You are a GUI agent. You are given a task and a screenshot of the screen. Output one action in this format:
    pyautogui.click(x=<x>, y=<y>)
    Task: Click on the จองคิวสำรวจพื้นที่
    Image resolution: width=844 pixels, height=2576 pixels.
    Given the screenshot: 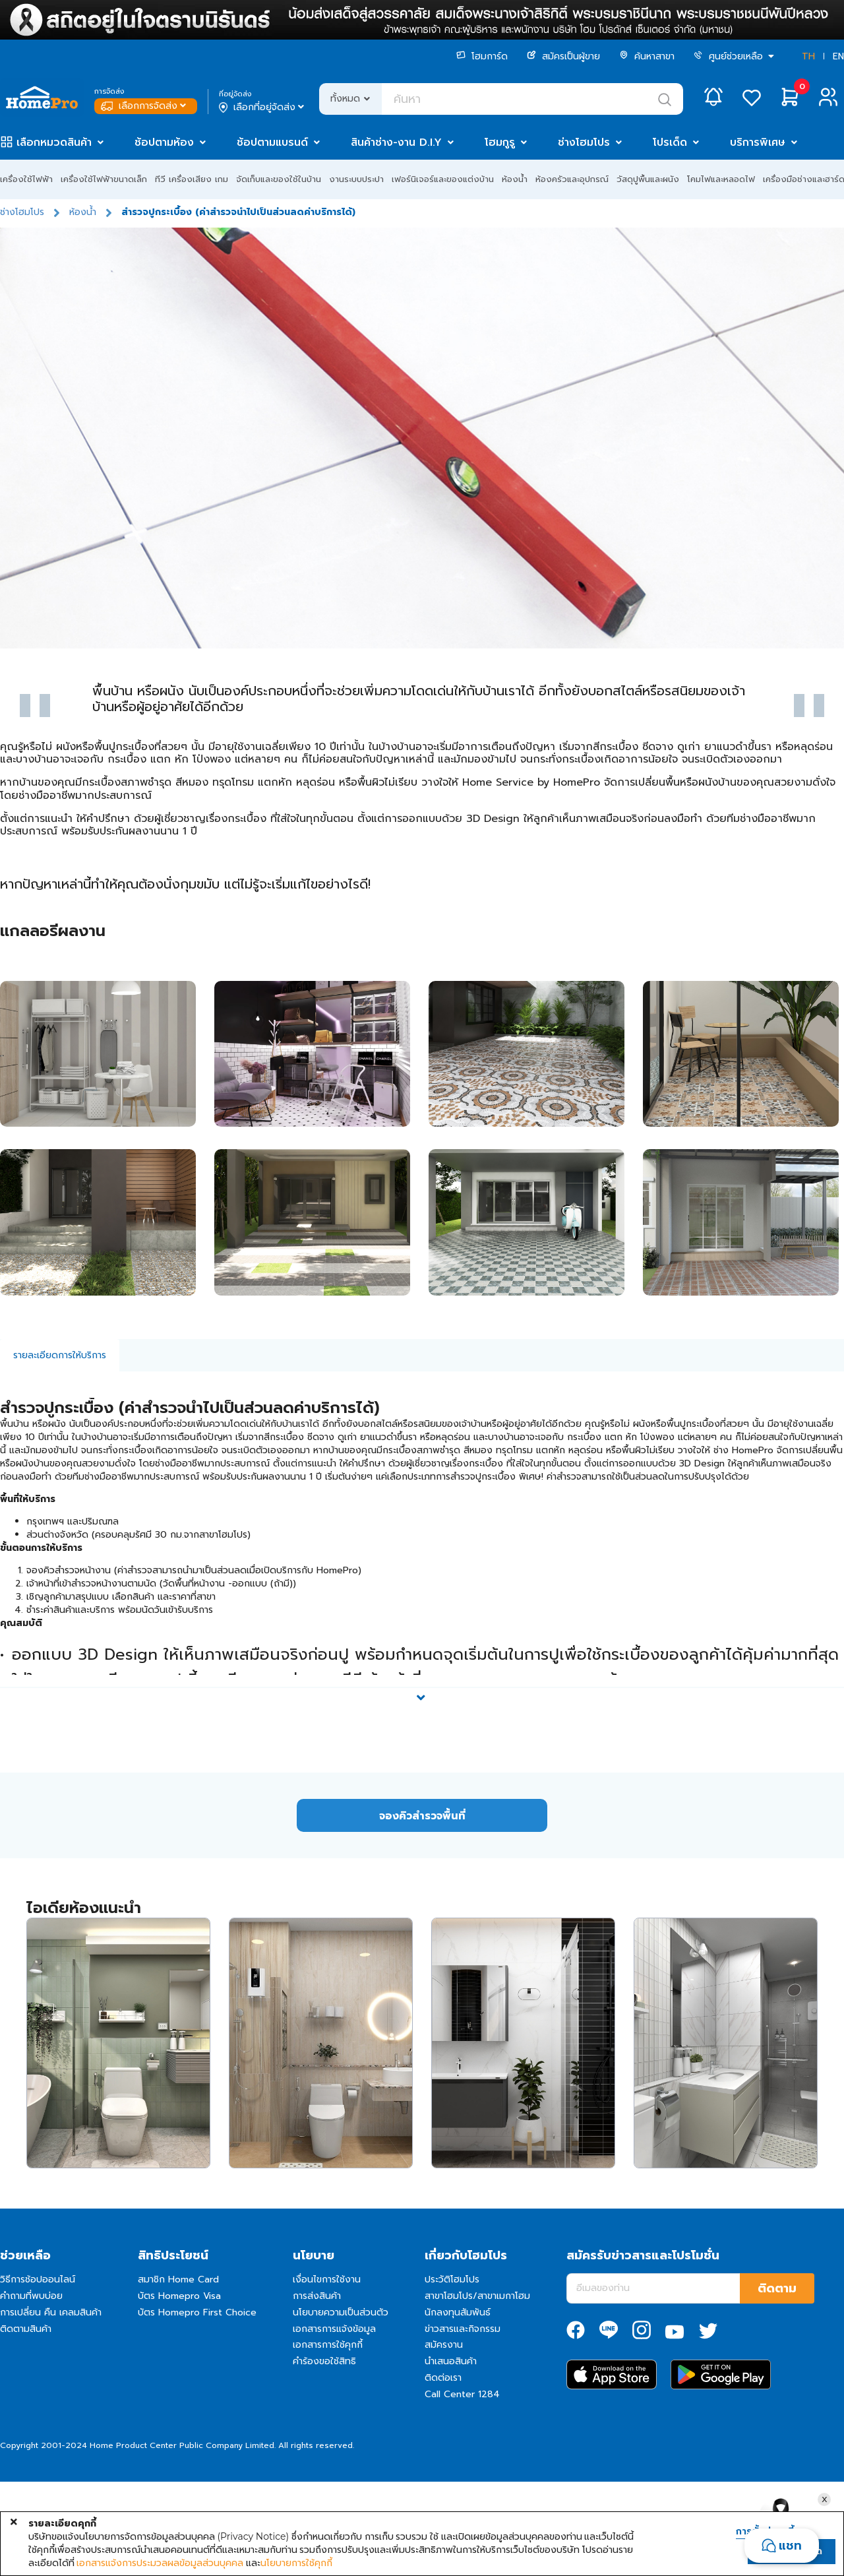 What is the action you would take?
    pyautogui.click(x=422, y=1816)
    